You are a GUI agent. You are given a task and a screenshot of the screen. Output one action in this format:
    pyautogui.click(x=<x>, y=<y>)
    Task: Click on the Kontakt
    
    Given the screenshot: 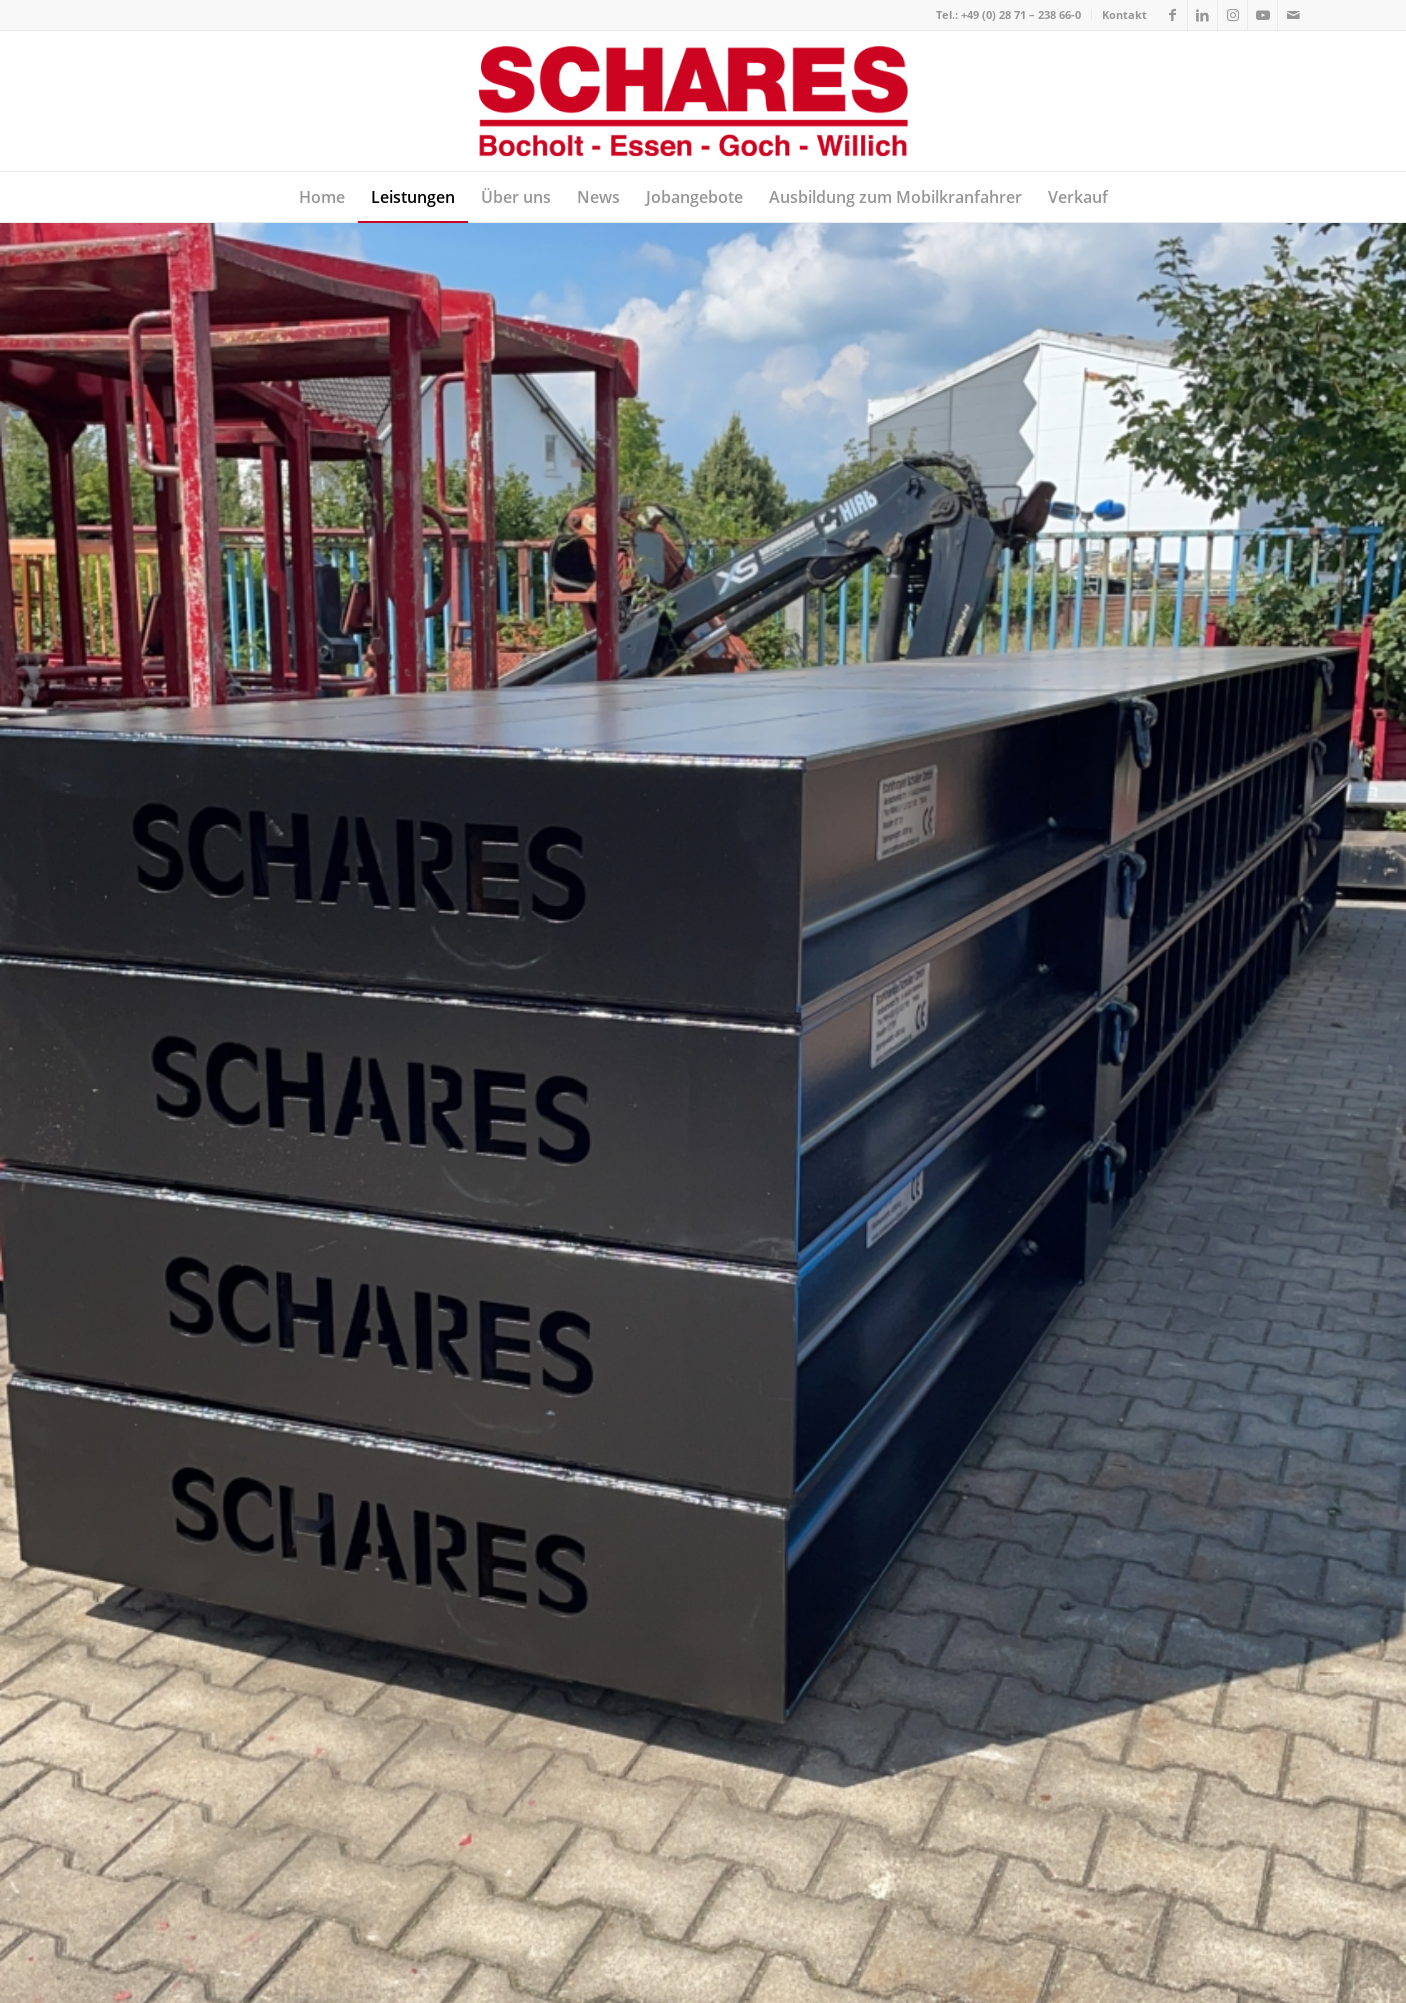 What is the action you would take?
    pyautogui.click(x=1124, y=14)
    